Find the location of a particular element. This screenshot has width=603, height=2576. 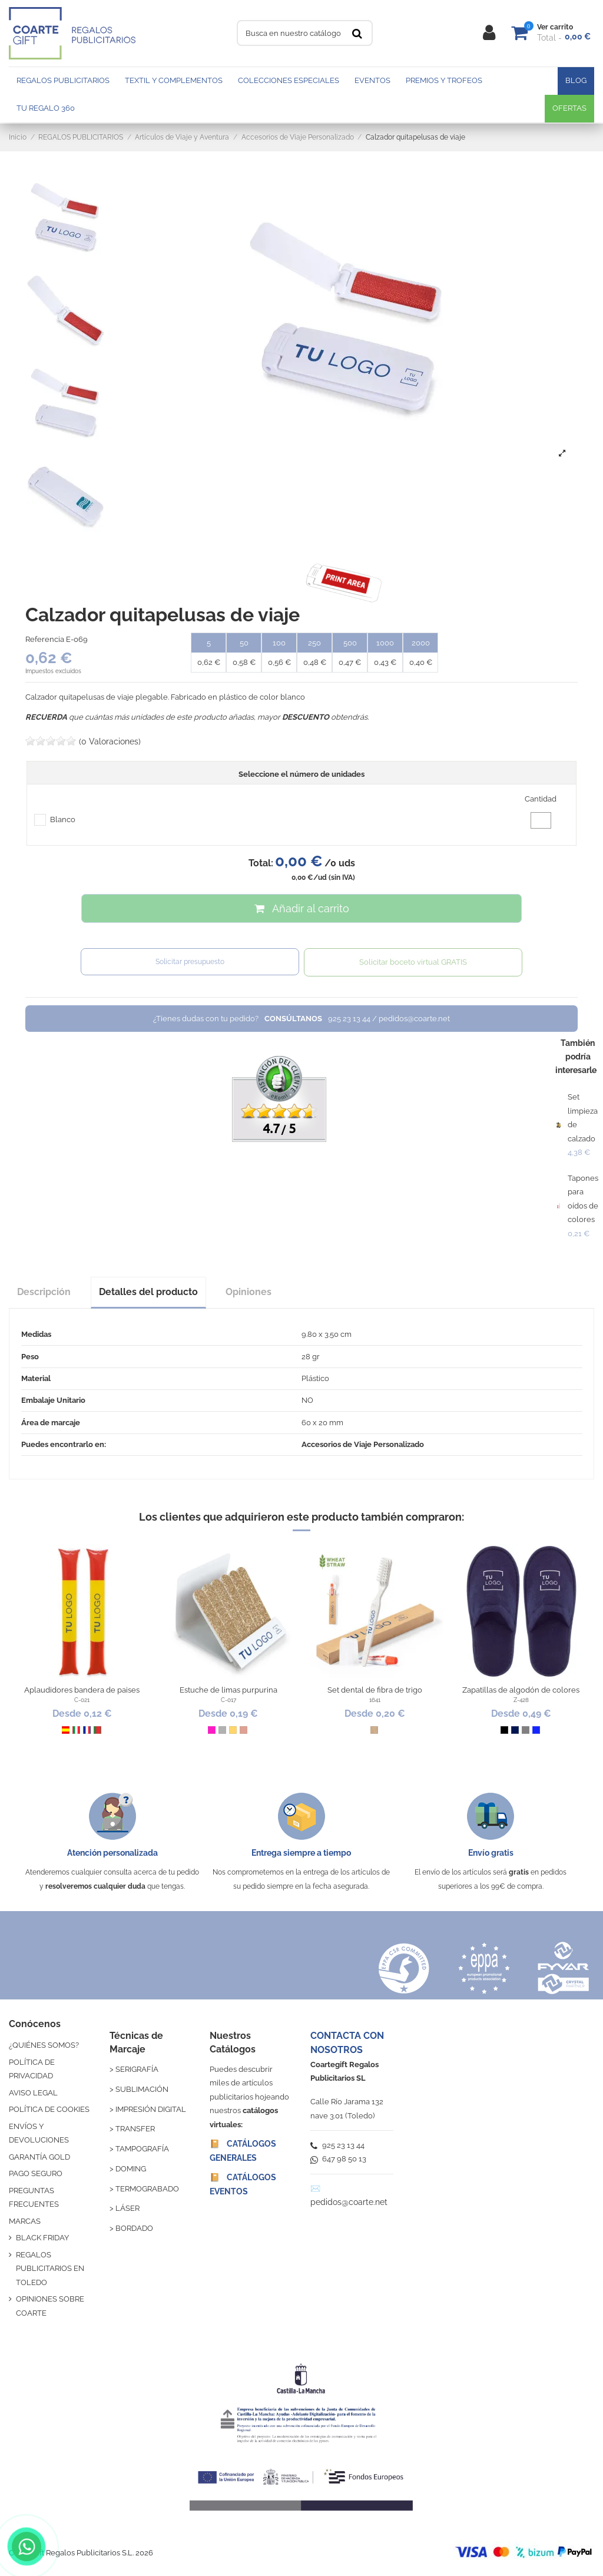

MARCAS is located at coordinates (25, 2221).